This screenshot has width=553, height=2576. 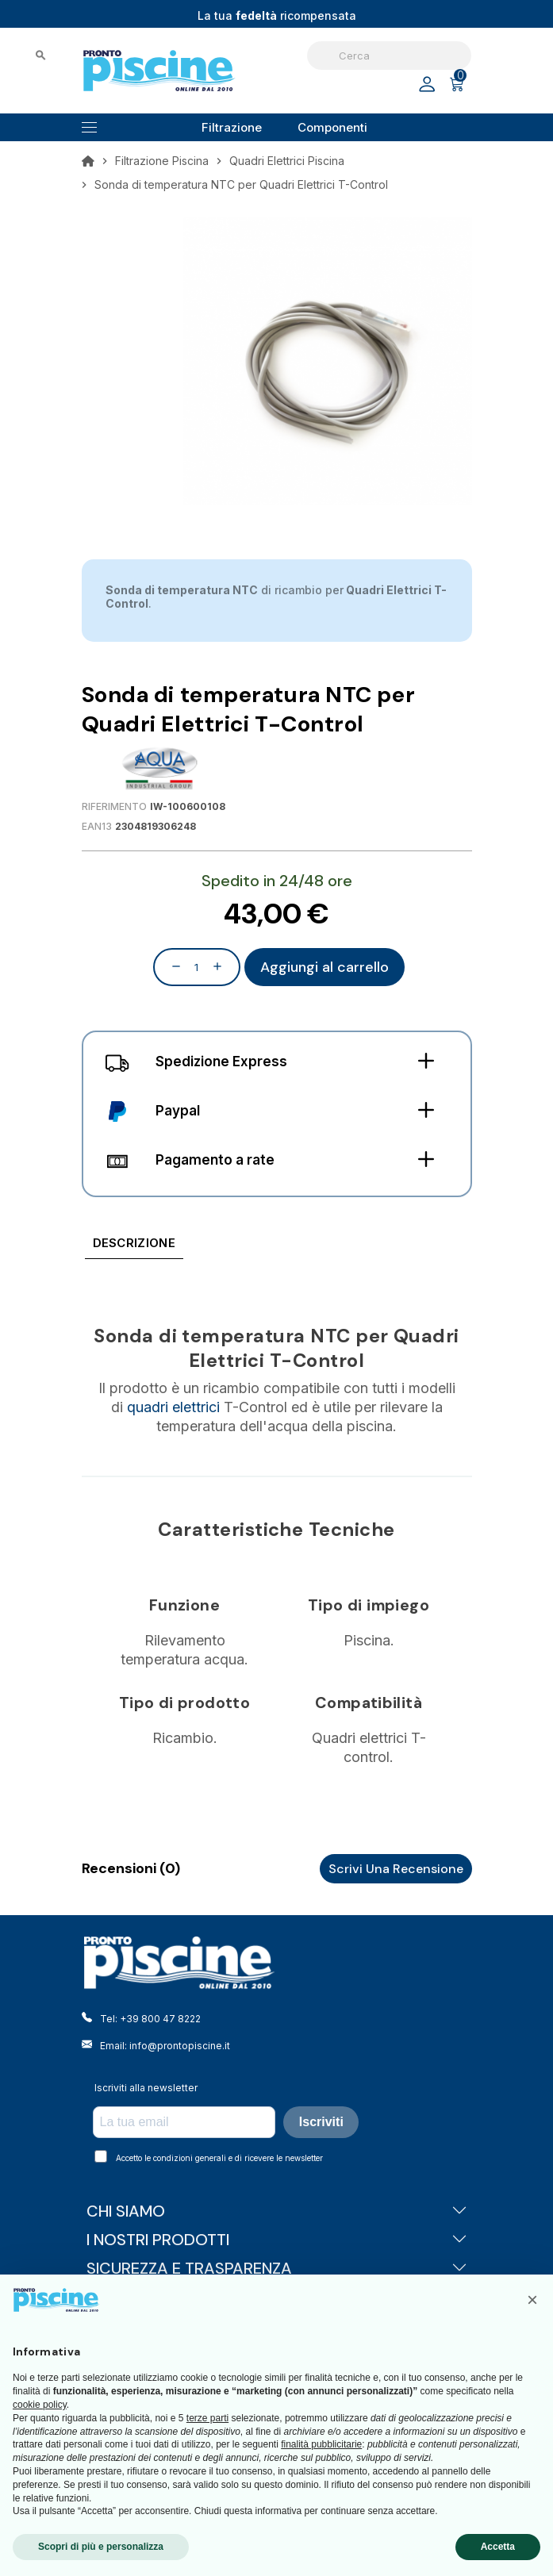 What do you see at coordinates (389, 55) in the screenshot?
I see `[Cerca]` at bounding box center [389, 55].